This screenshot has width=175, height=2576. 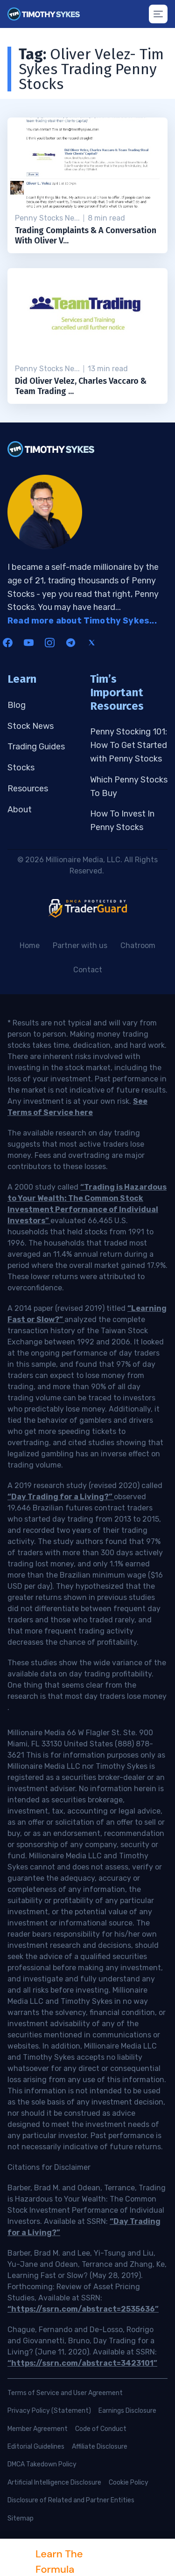 I want to click on Partner with us, so click(x=80, y=945).